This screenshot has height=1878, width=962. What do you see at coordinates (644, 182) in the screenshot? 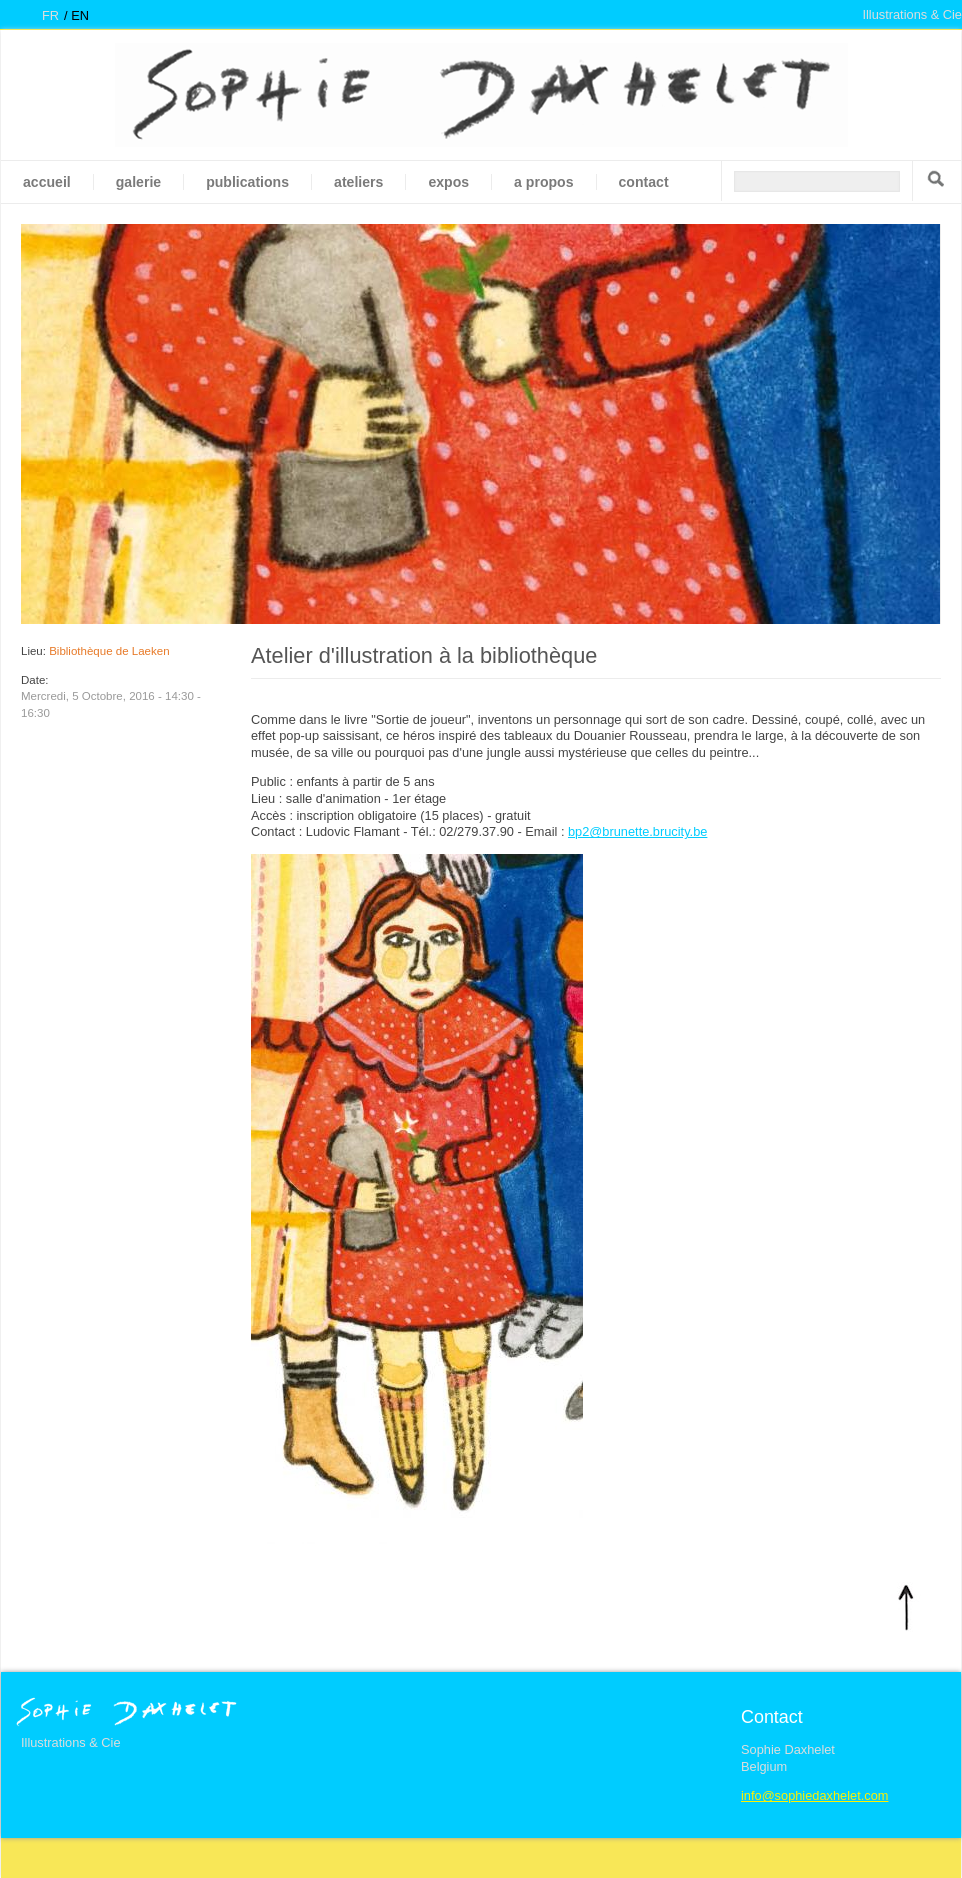
I see `Contact` at bounding box center [644, 182].